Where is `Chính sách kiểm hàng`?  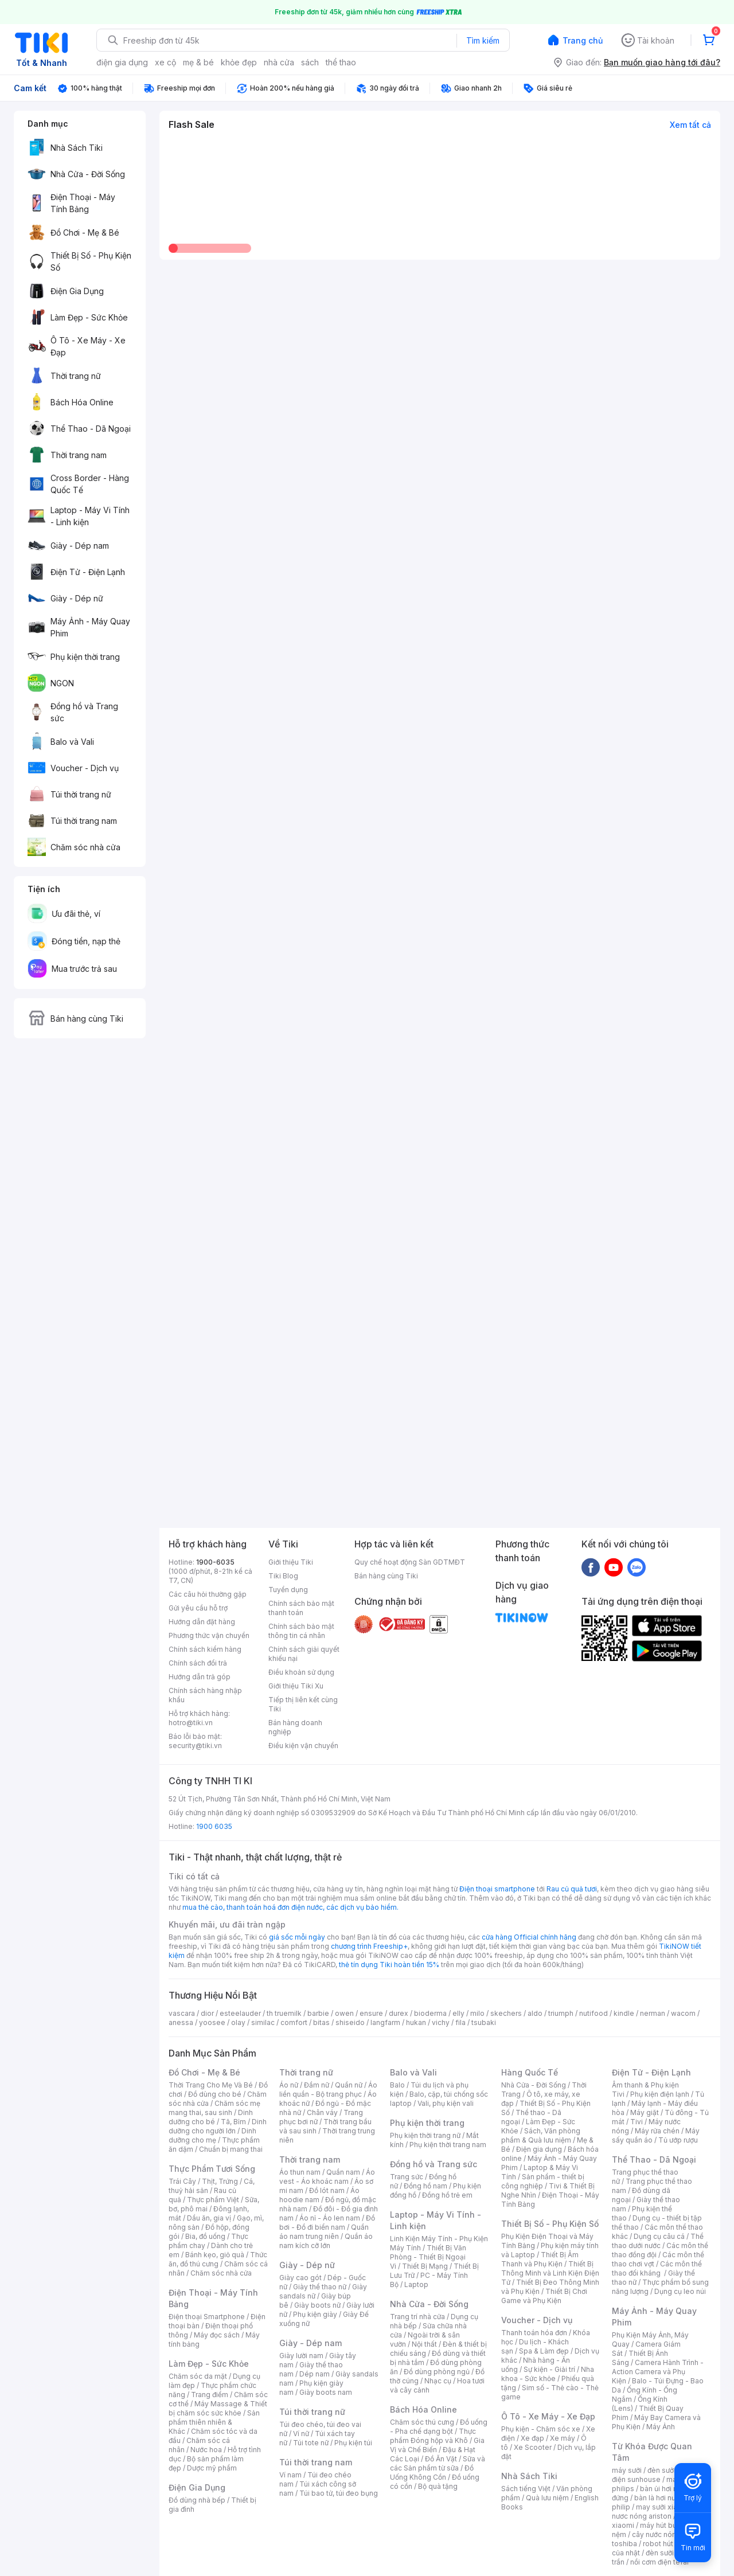
Chính sách kiểm hàng is located at coordinates (205, 1649).